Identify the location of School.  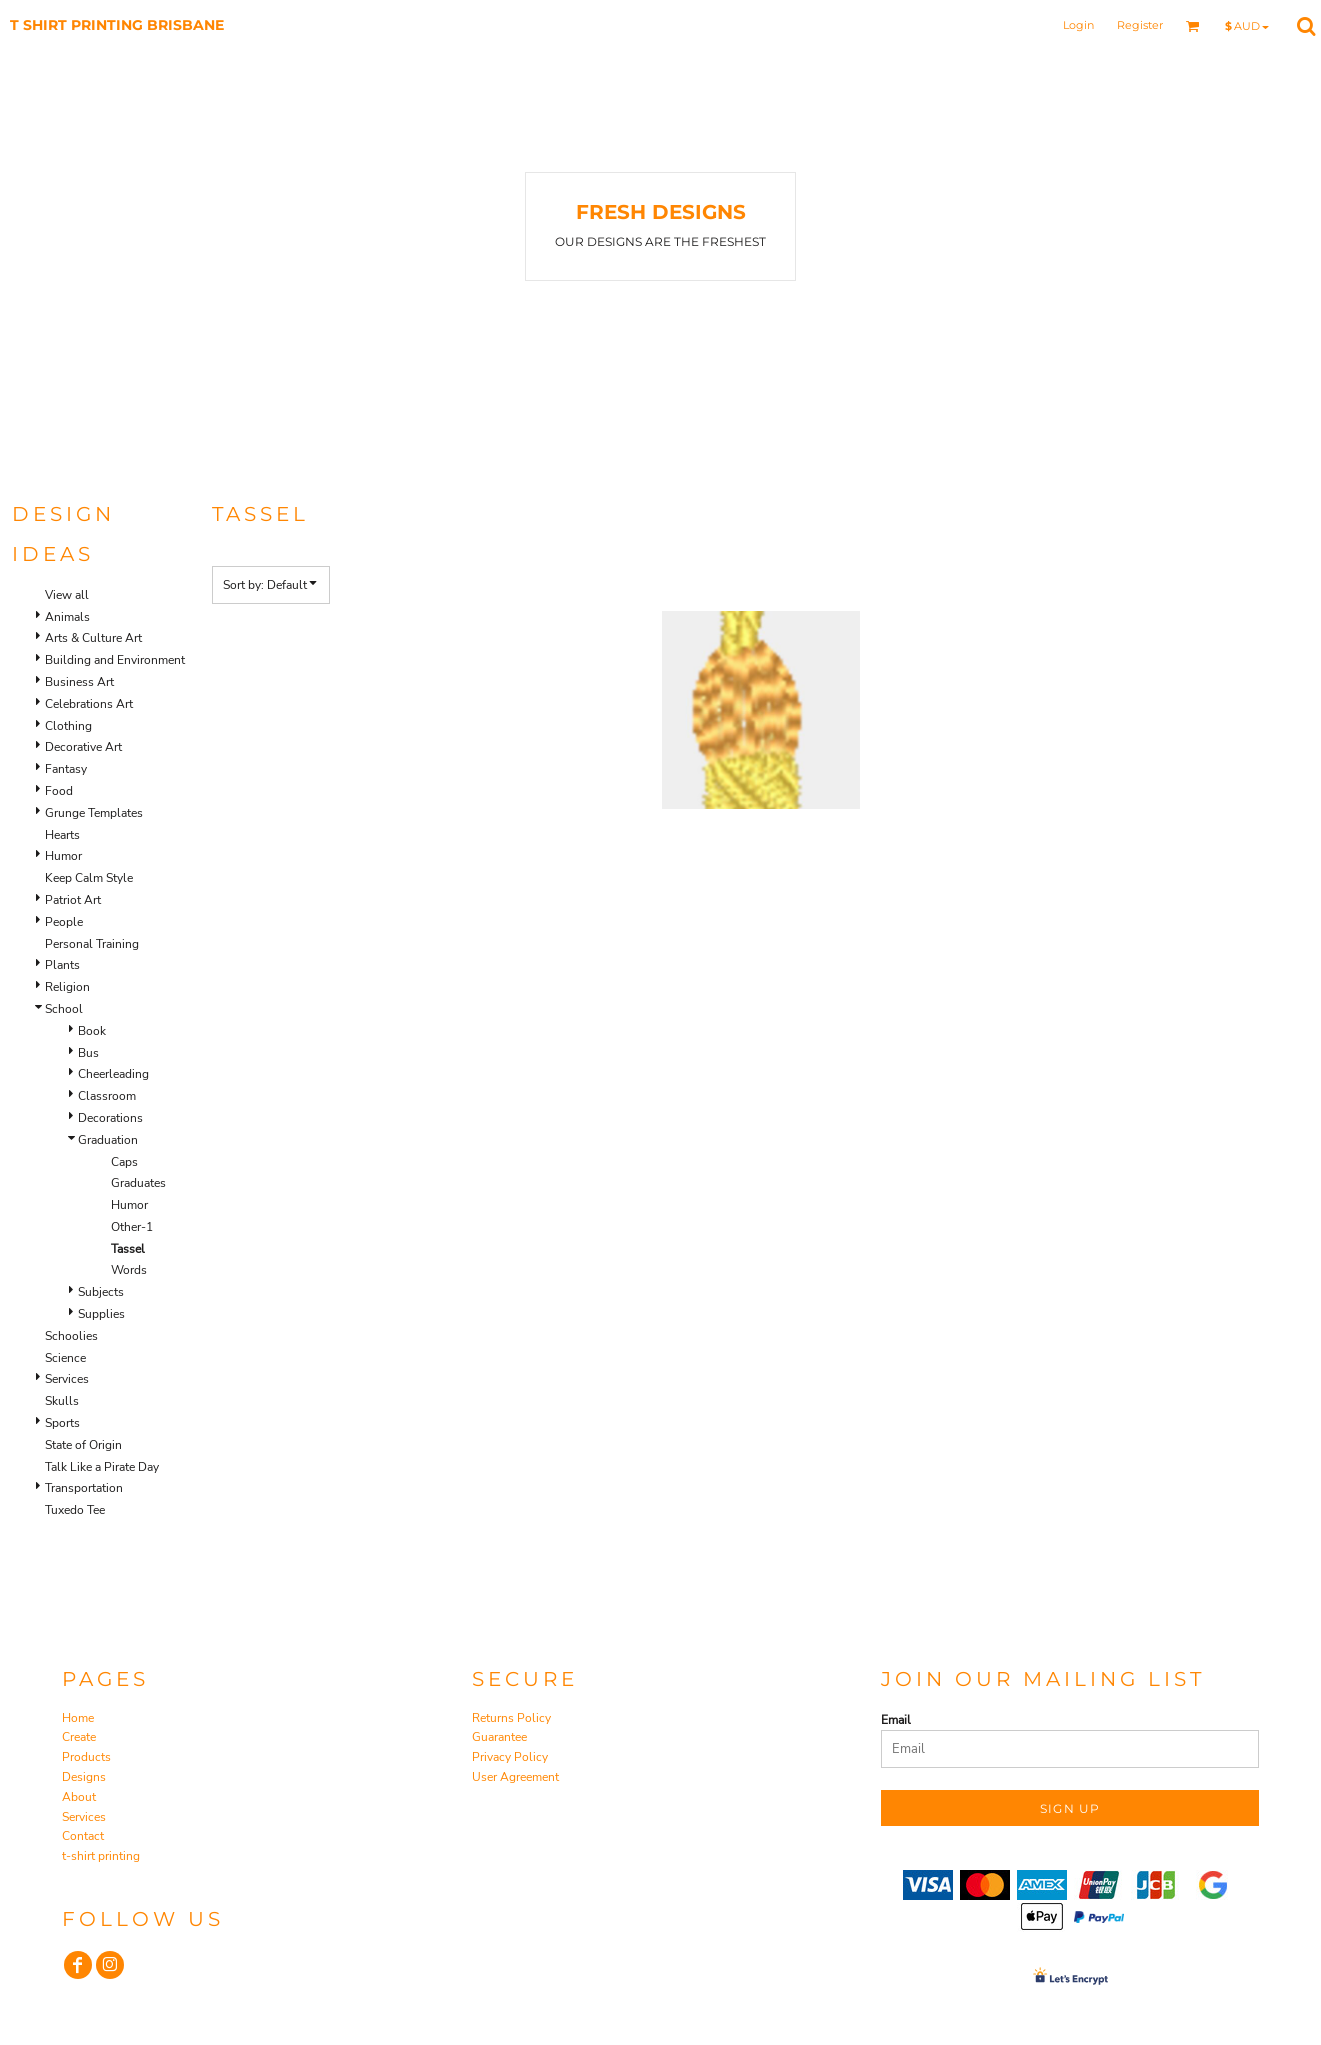
(64, 1009).